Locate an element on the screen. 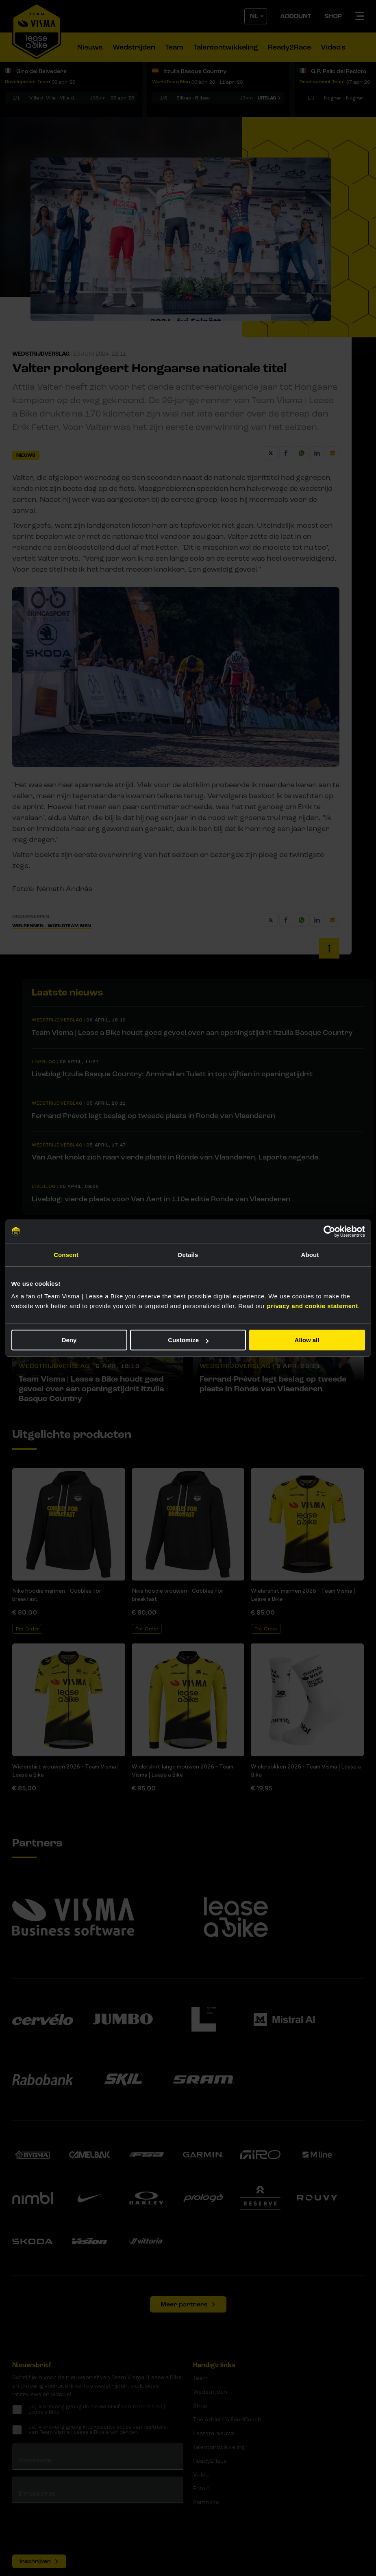 The image size is (376, 2576). [Cookiebot by Usercentrics - opens in a new window] is located at coordinates (329, 1231).